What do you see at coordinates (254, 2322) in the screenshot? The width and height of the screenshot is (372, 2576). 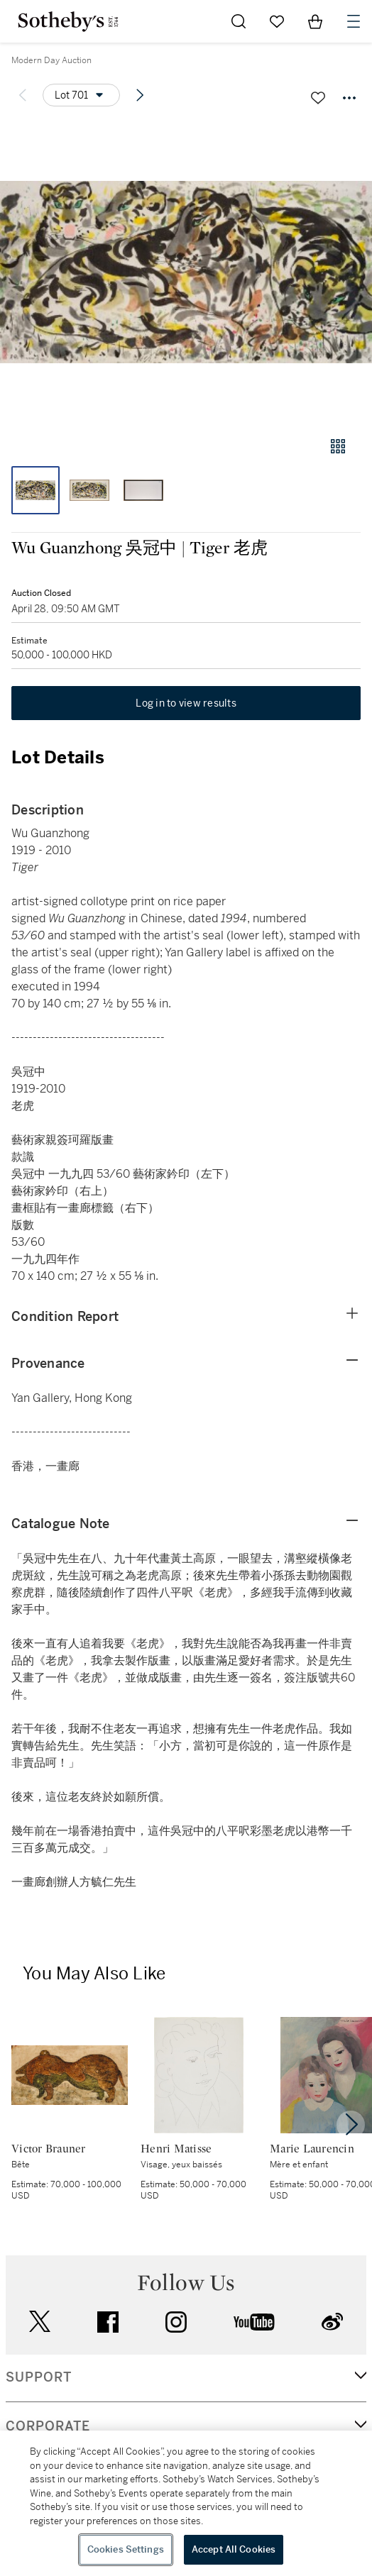 I see `youtube` at bounding box center [254, 2322].